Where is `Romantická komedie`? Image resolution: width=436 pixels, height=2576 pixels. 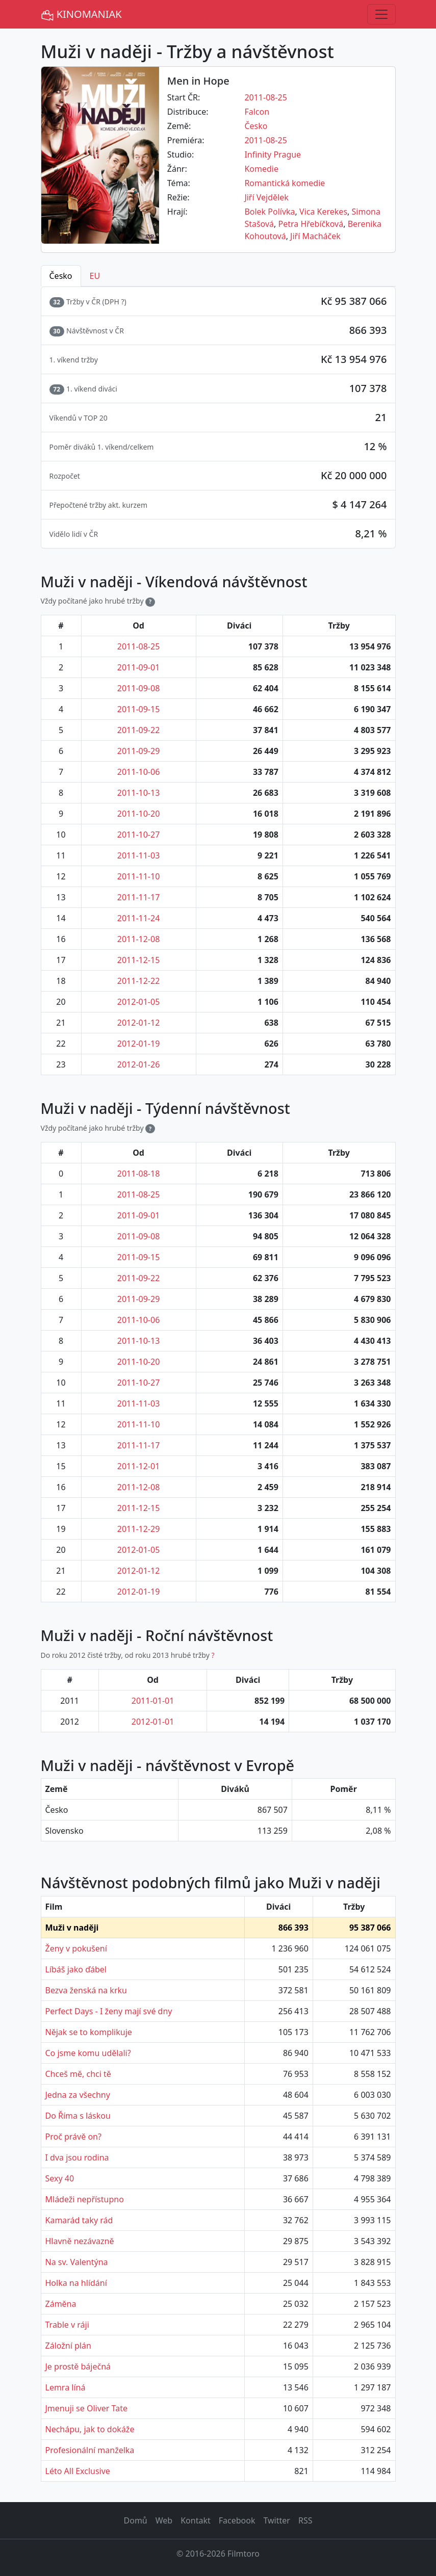 Romantická komedie is located at coordinates (284, 183).